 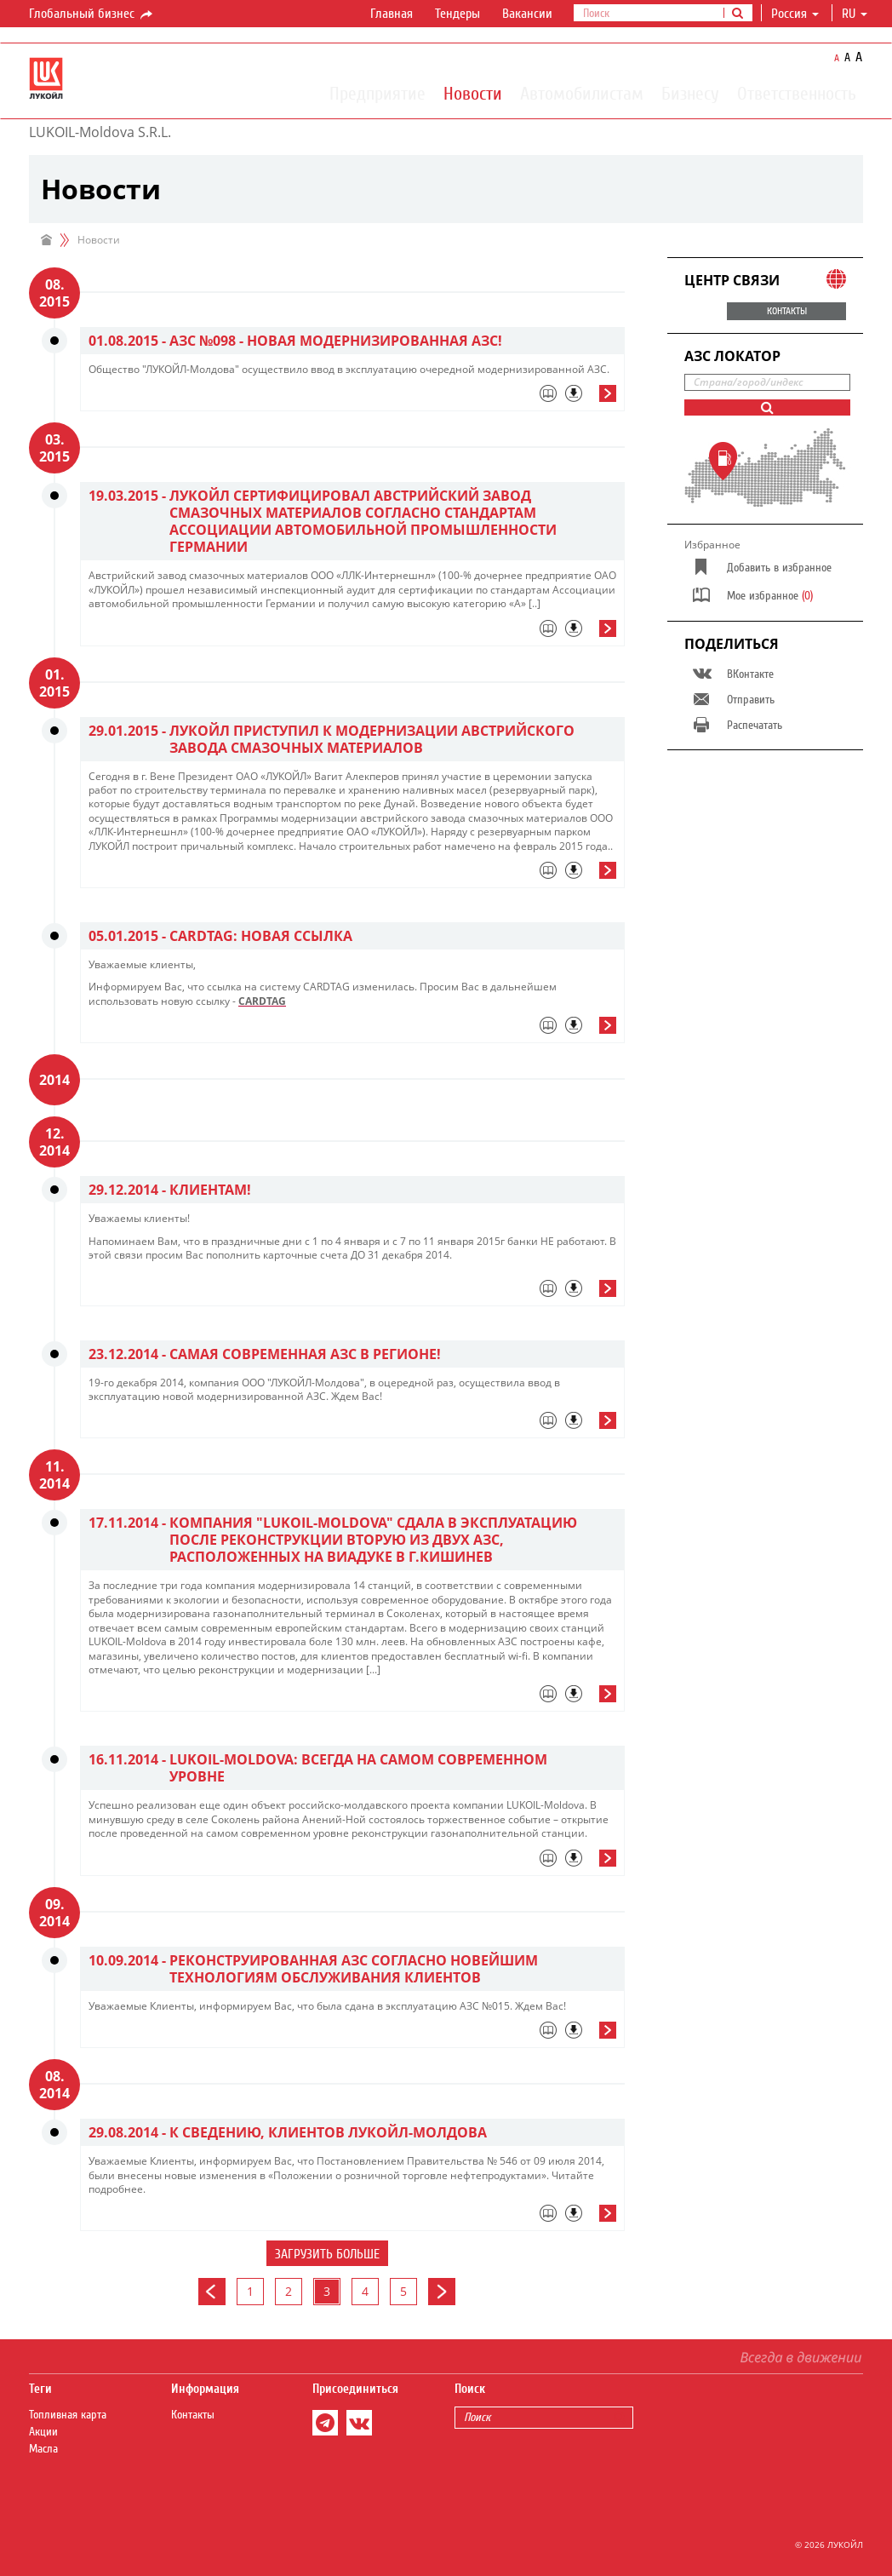 I want to click on Глобальный бизнес, so click(x=92, y=14).